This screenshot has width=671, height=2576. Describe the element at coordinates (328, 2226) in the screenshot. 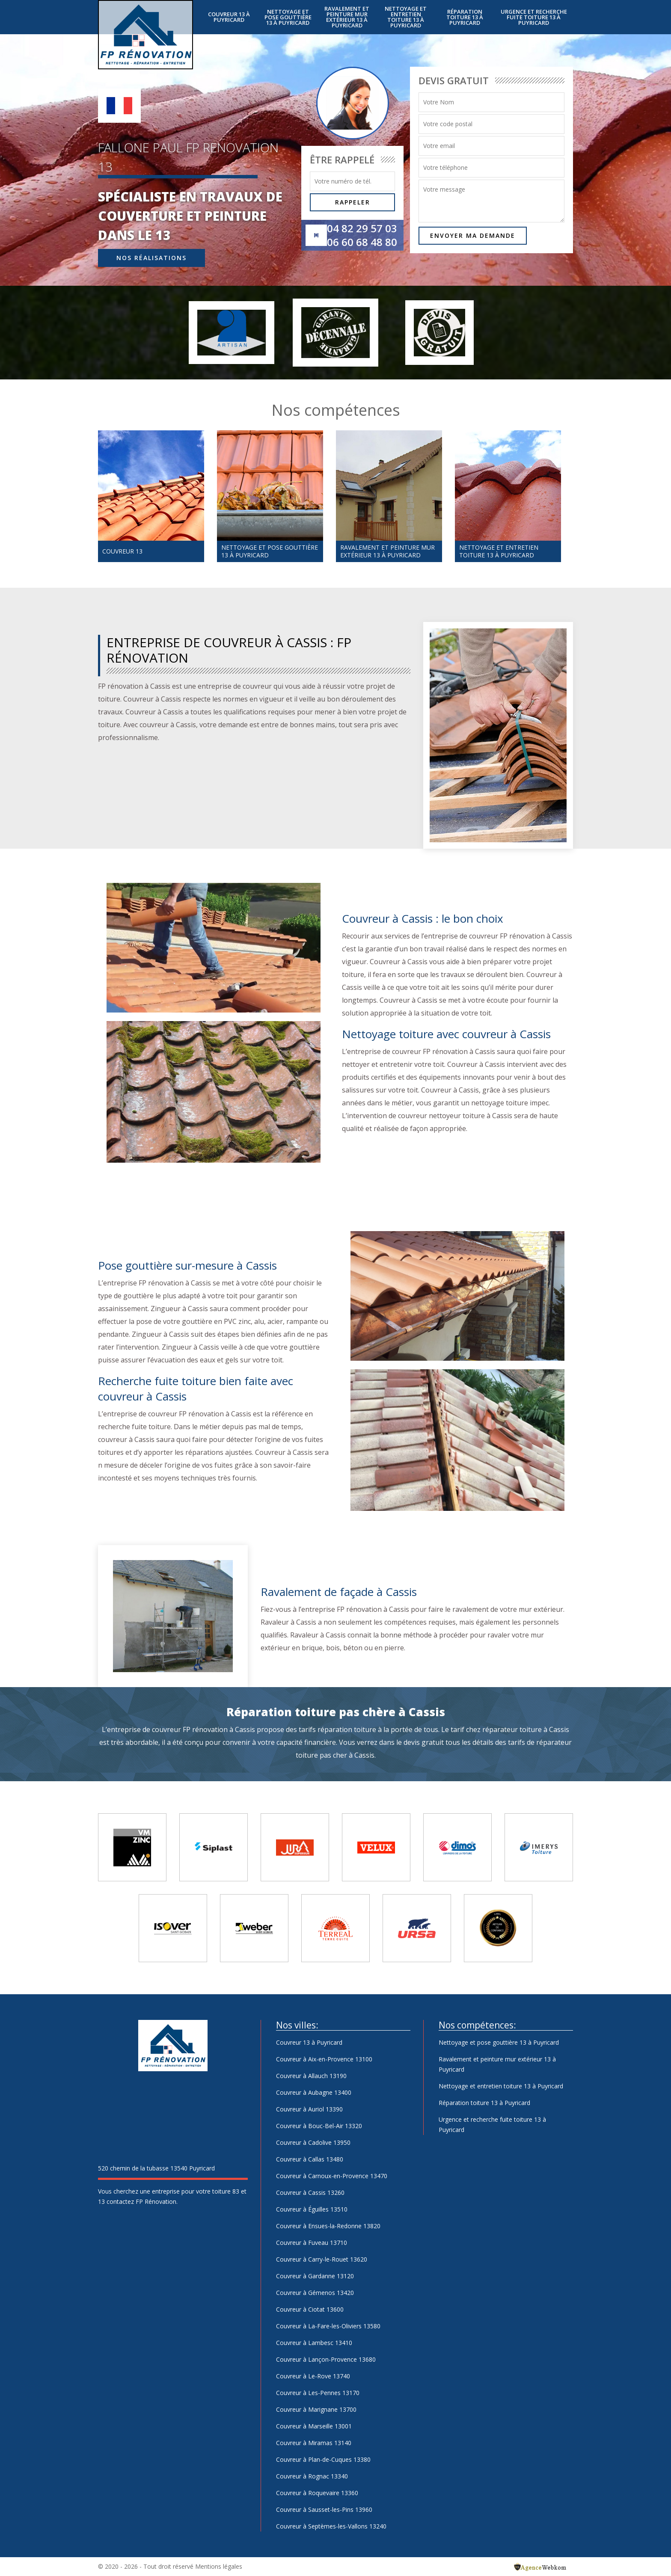

I see `Couvreur à Ensues-la-Redonne 13820` at that location.